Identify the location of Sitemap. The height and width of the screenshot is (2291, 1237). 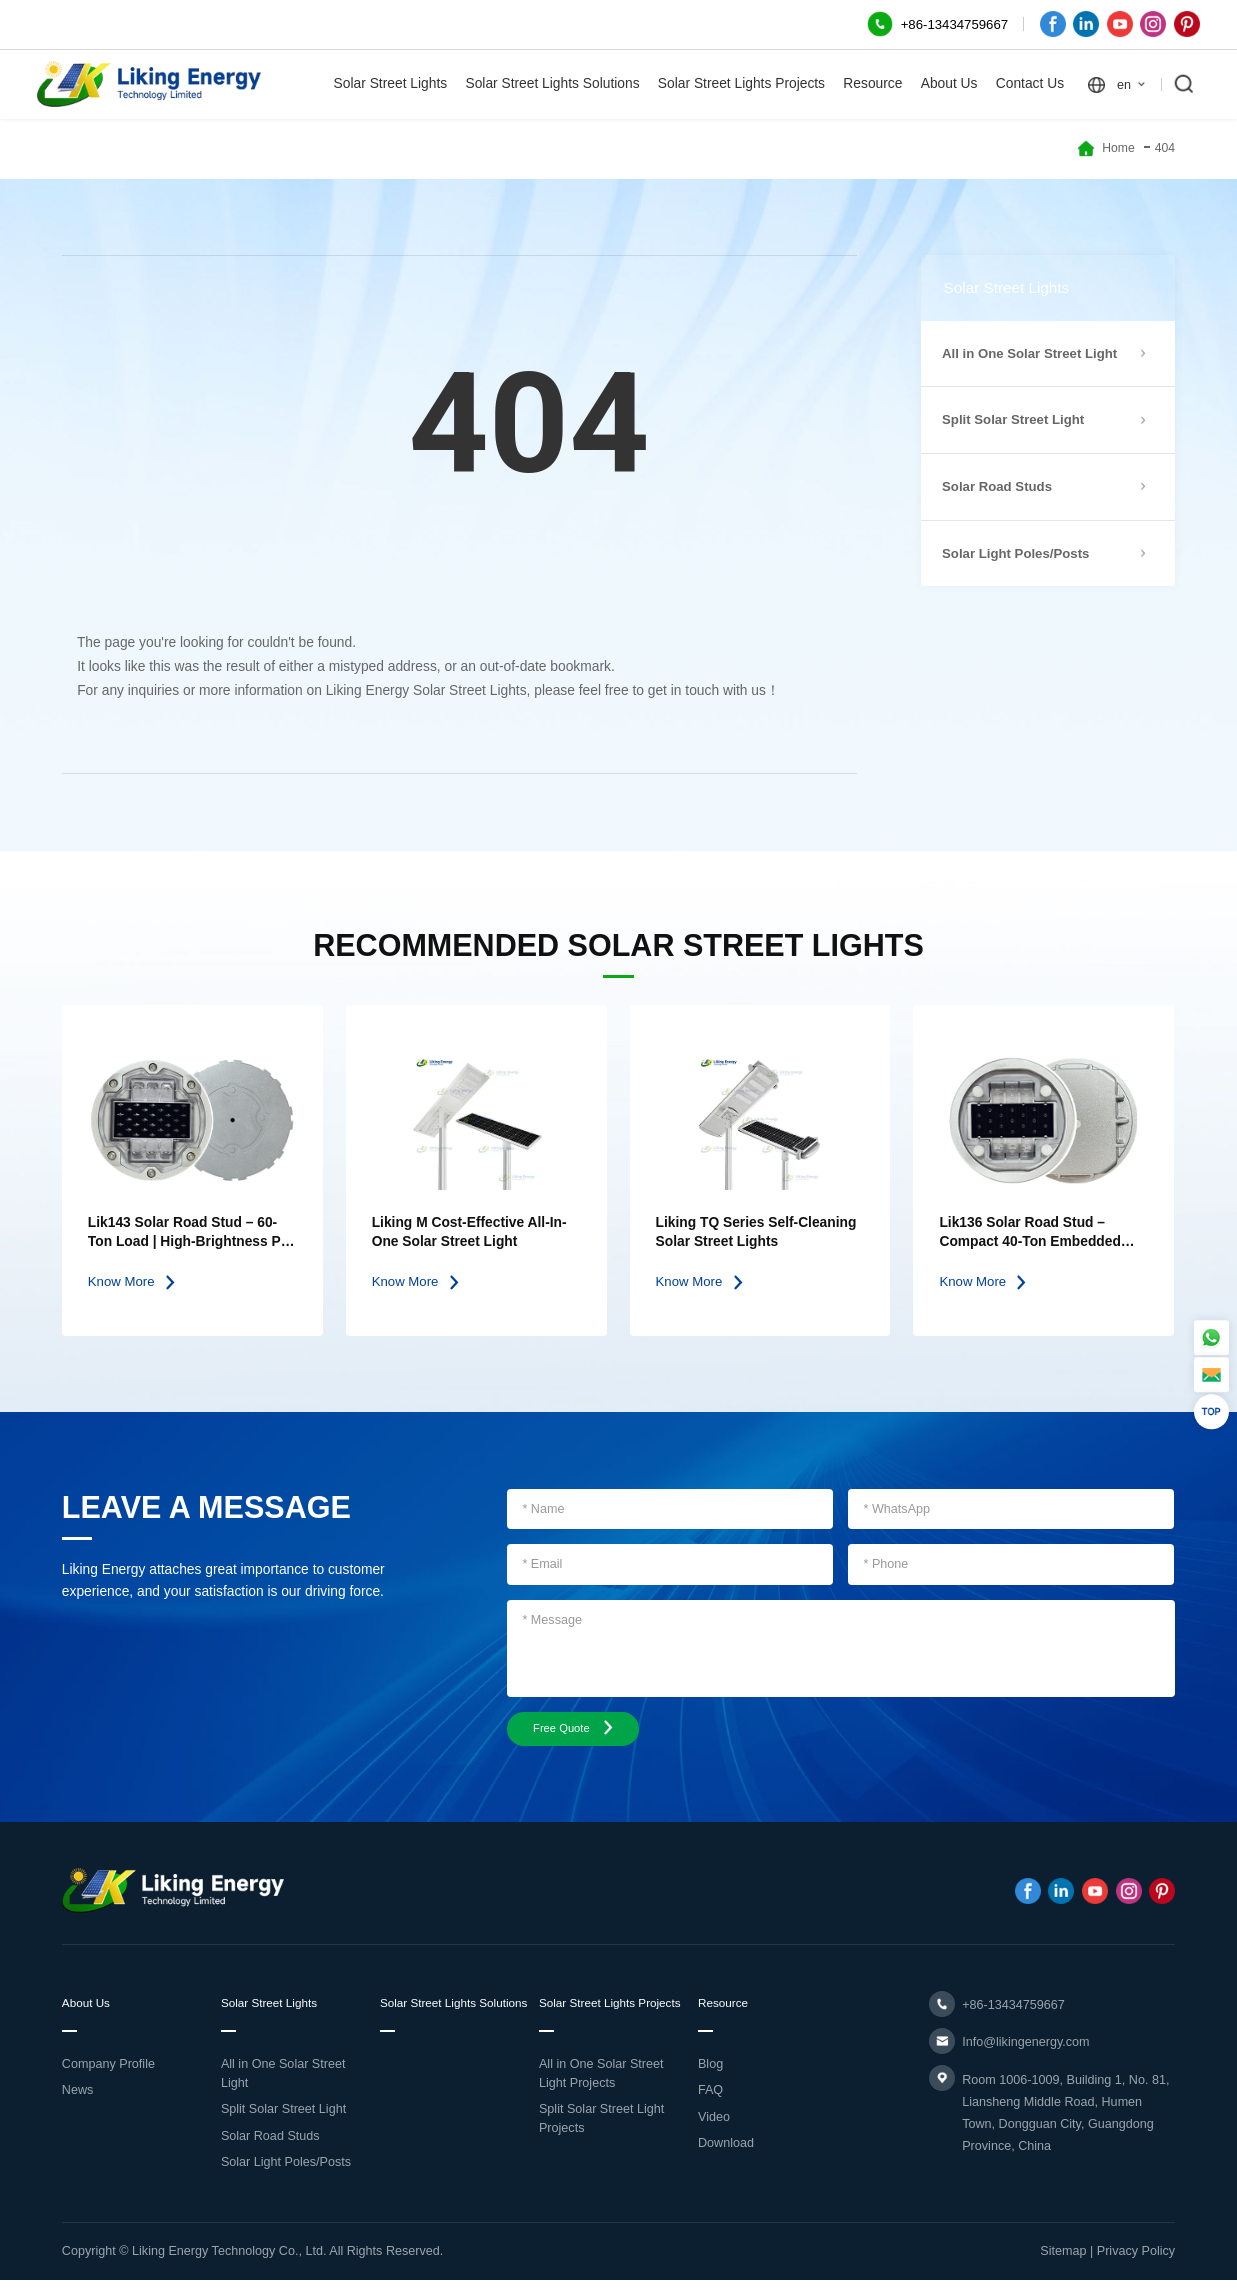
(1063, 2262).